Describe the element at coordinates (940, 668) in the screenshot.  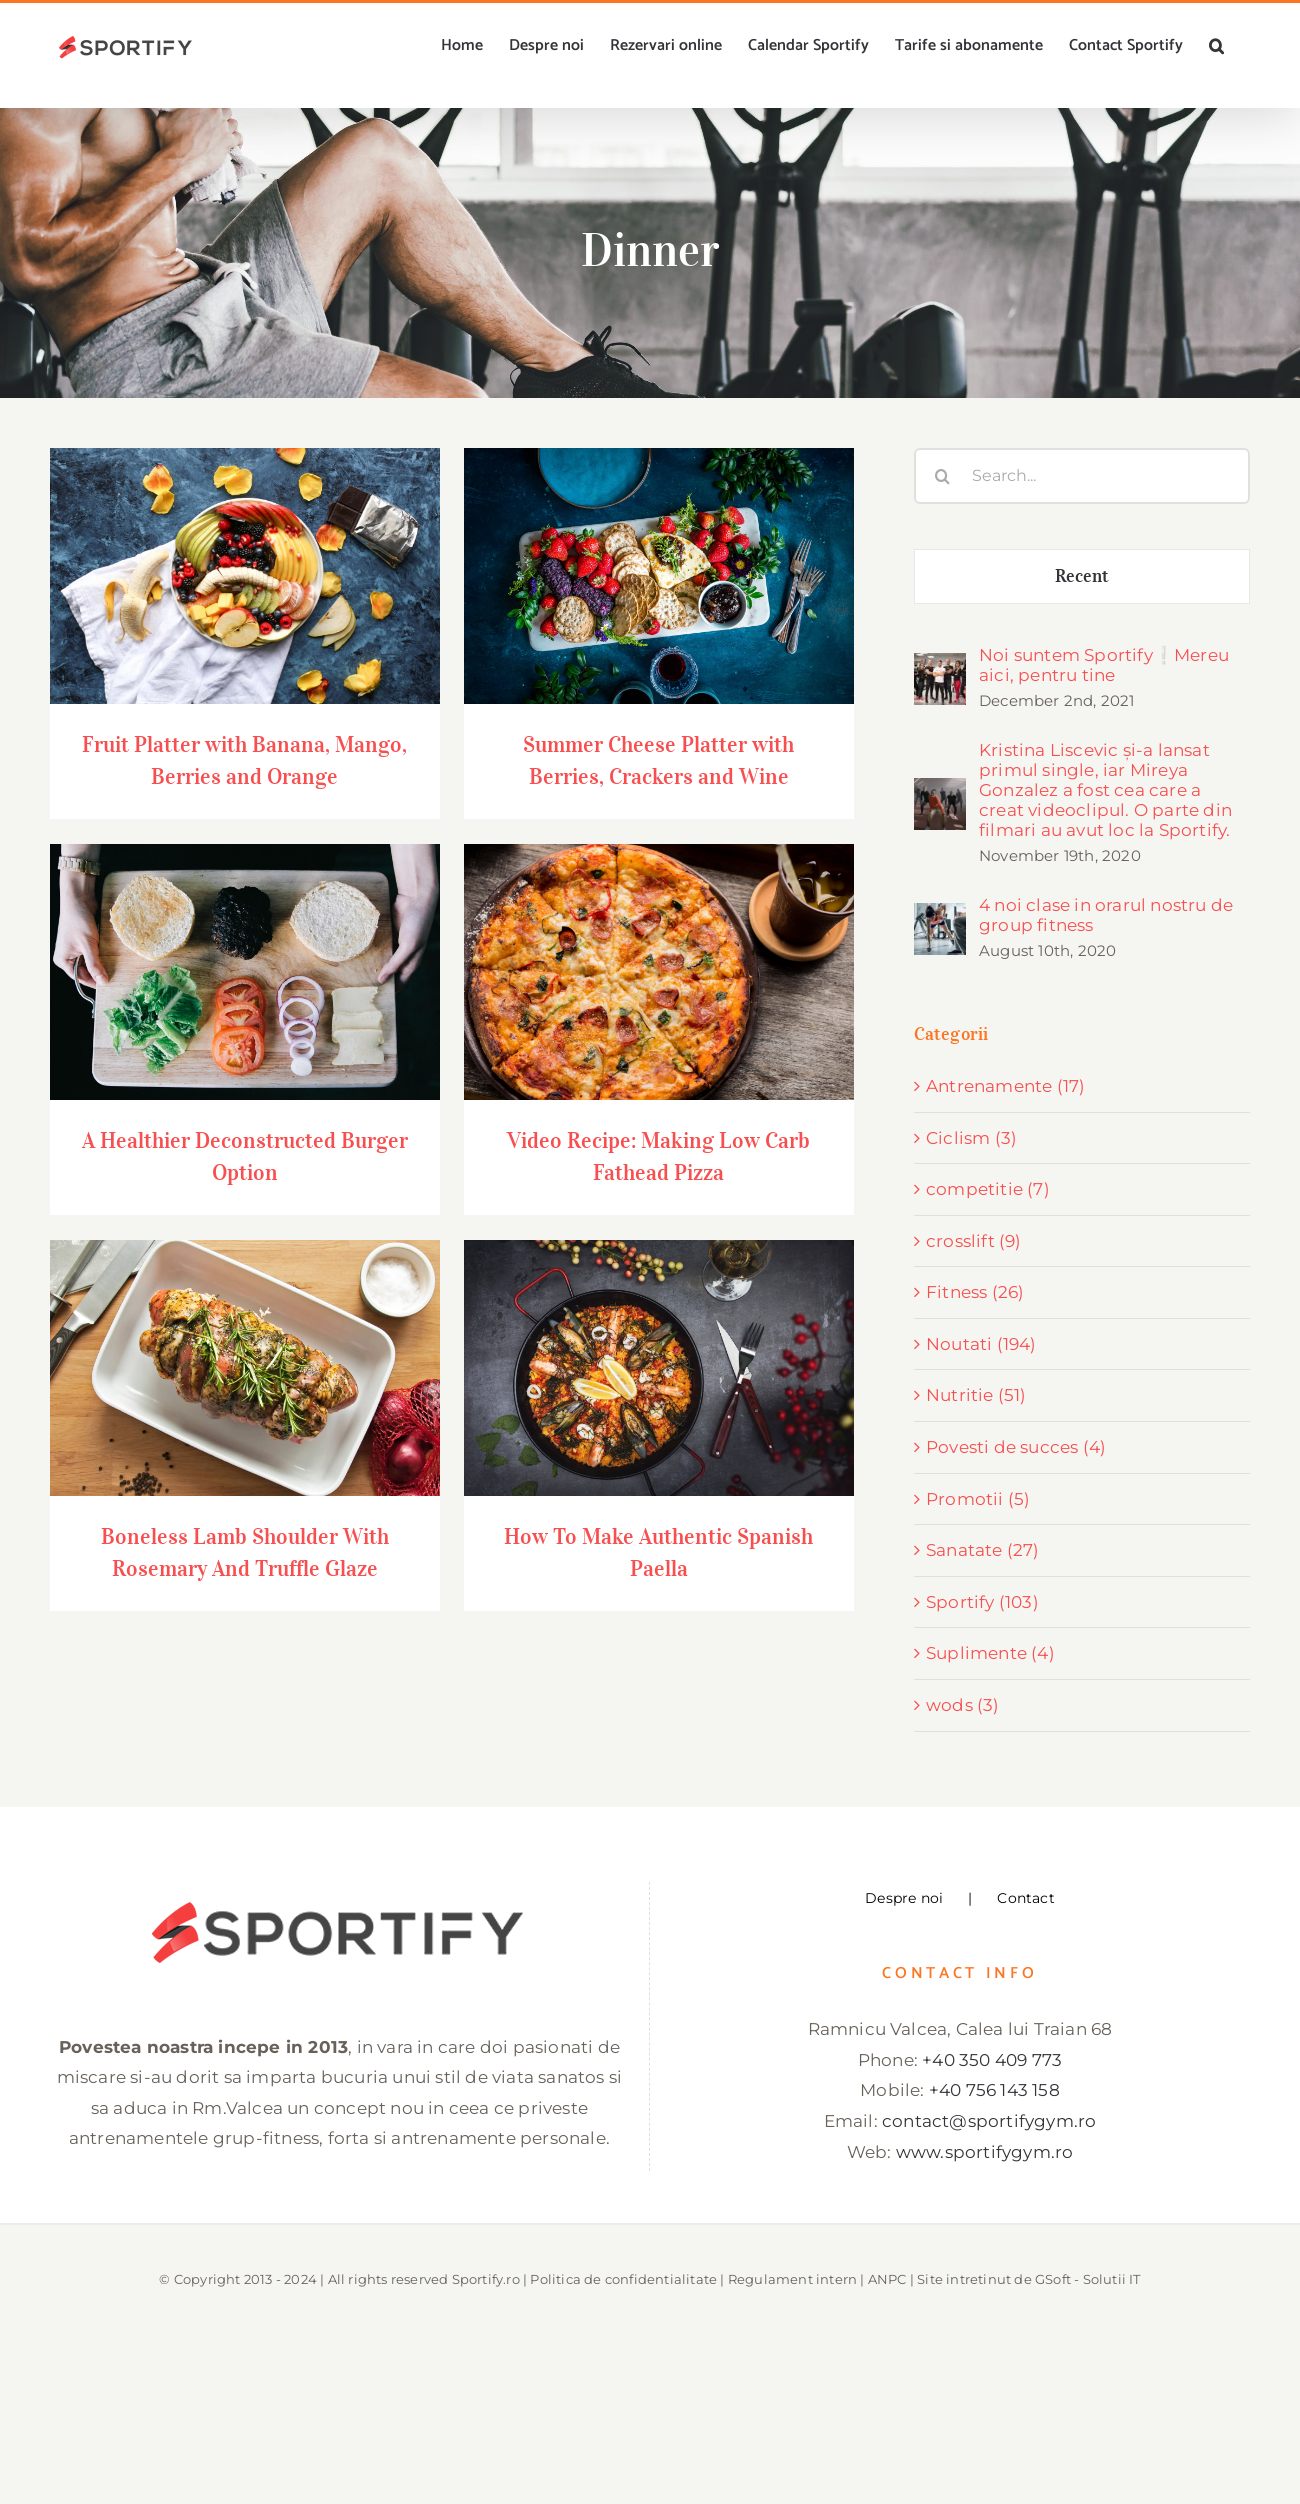
I see `[Noi suntem Sportify❕Mereu aici, pentru tine]` at that location.